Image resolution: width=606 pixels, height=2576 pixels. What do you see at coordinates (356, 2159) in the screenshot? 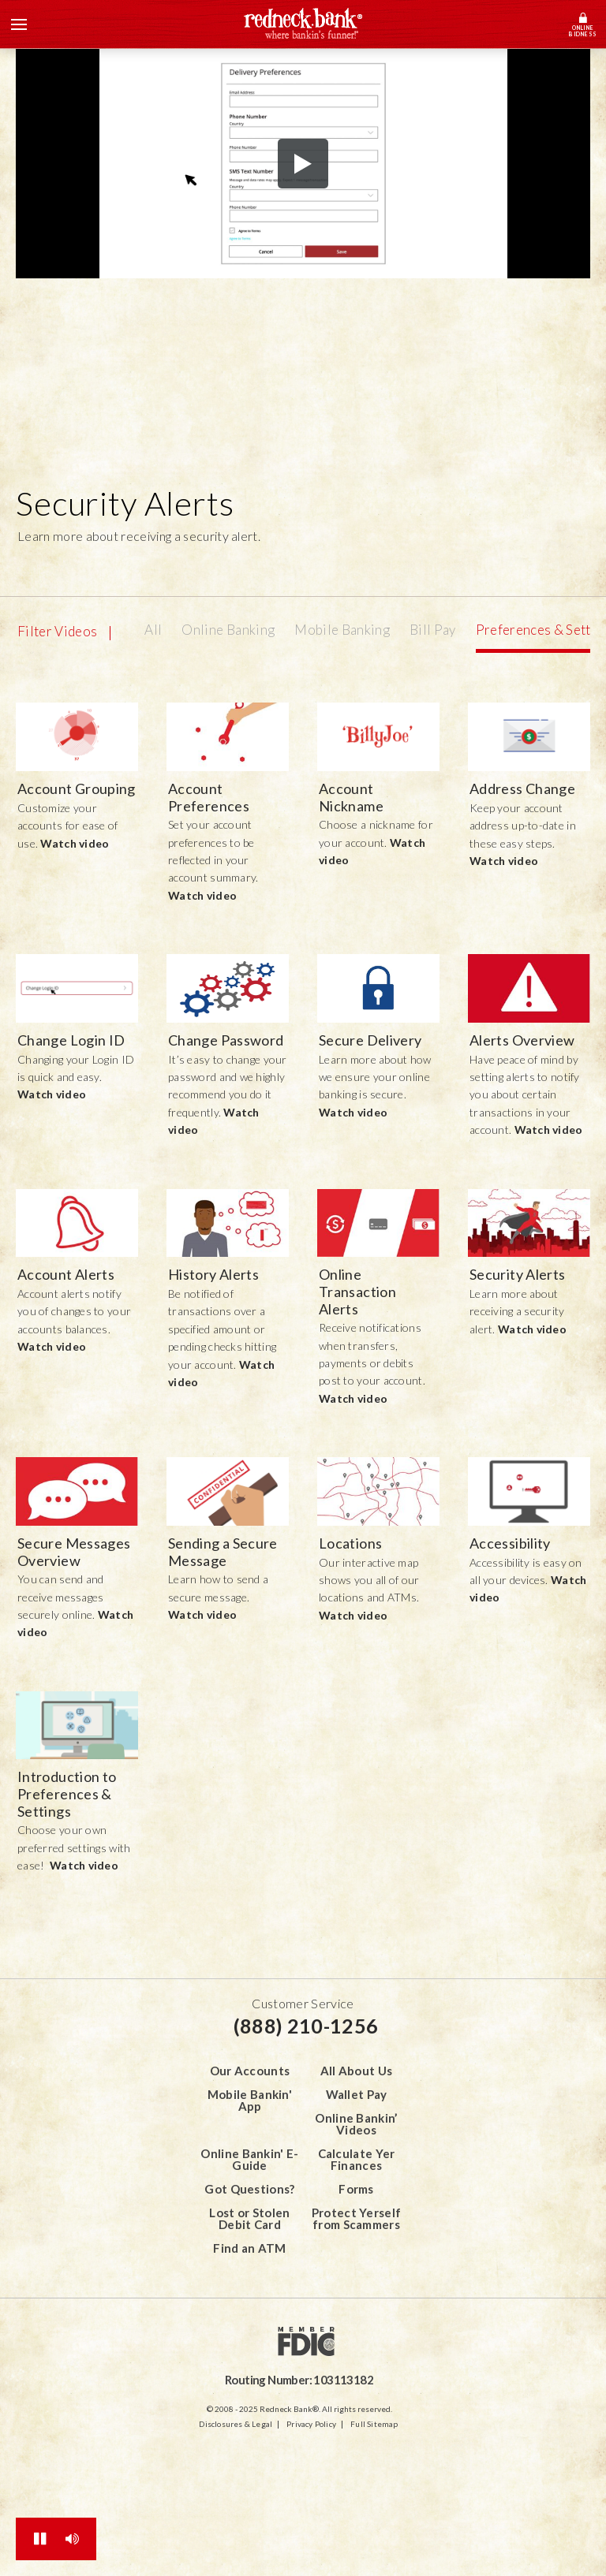
I see `Calculate Yer Finances` at bounding box center [356, 2159].